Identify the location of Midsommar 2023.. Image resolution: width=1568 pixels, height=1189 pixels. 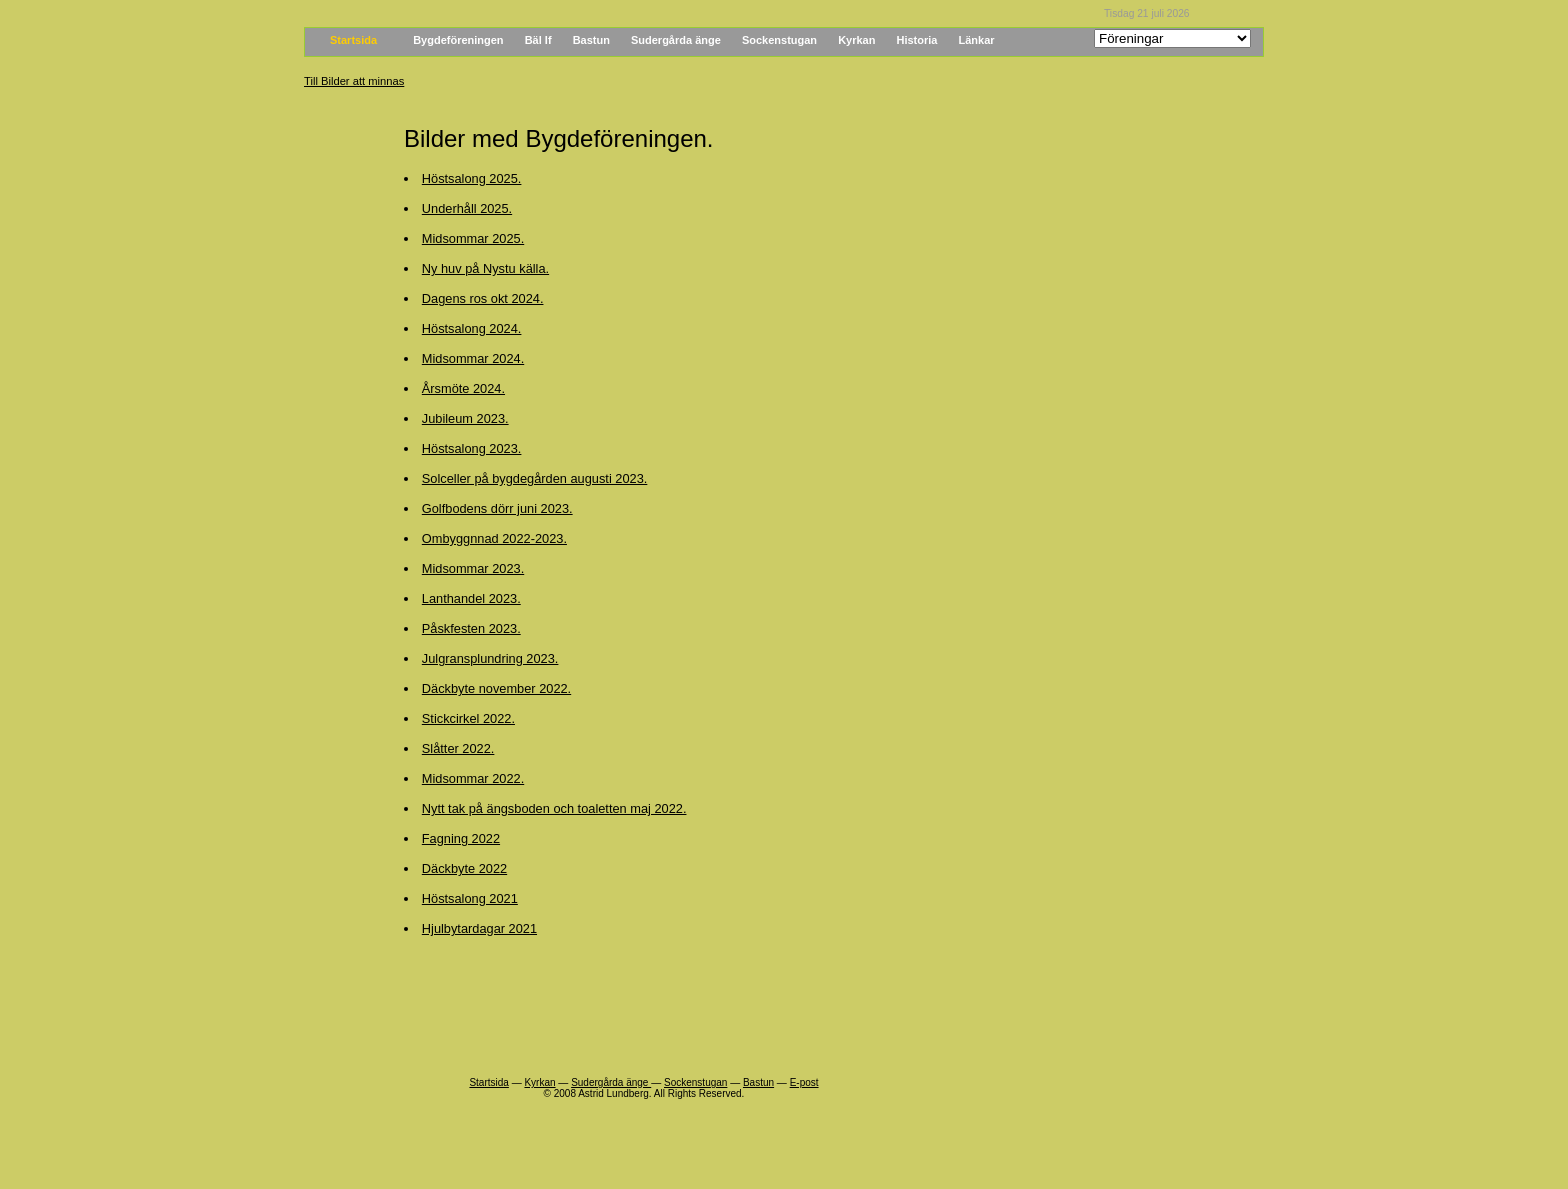
(473, 568).